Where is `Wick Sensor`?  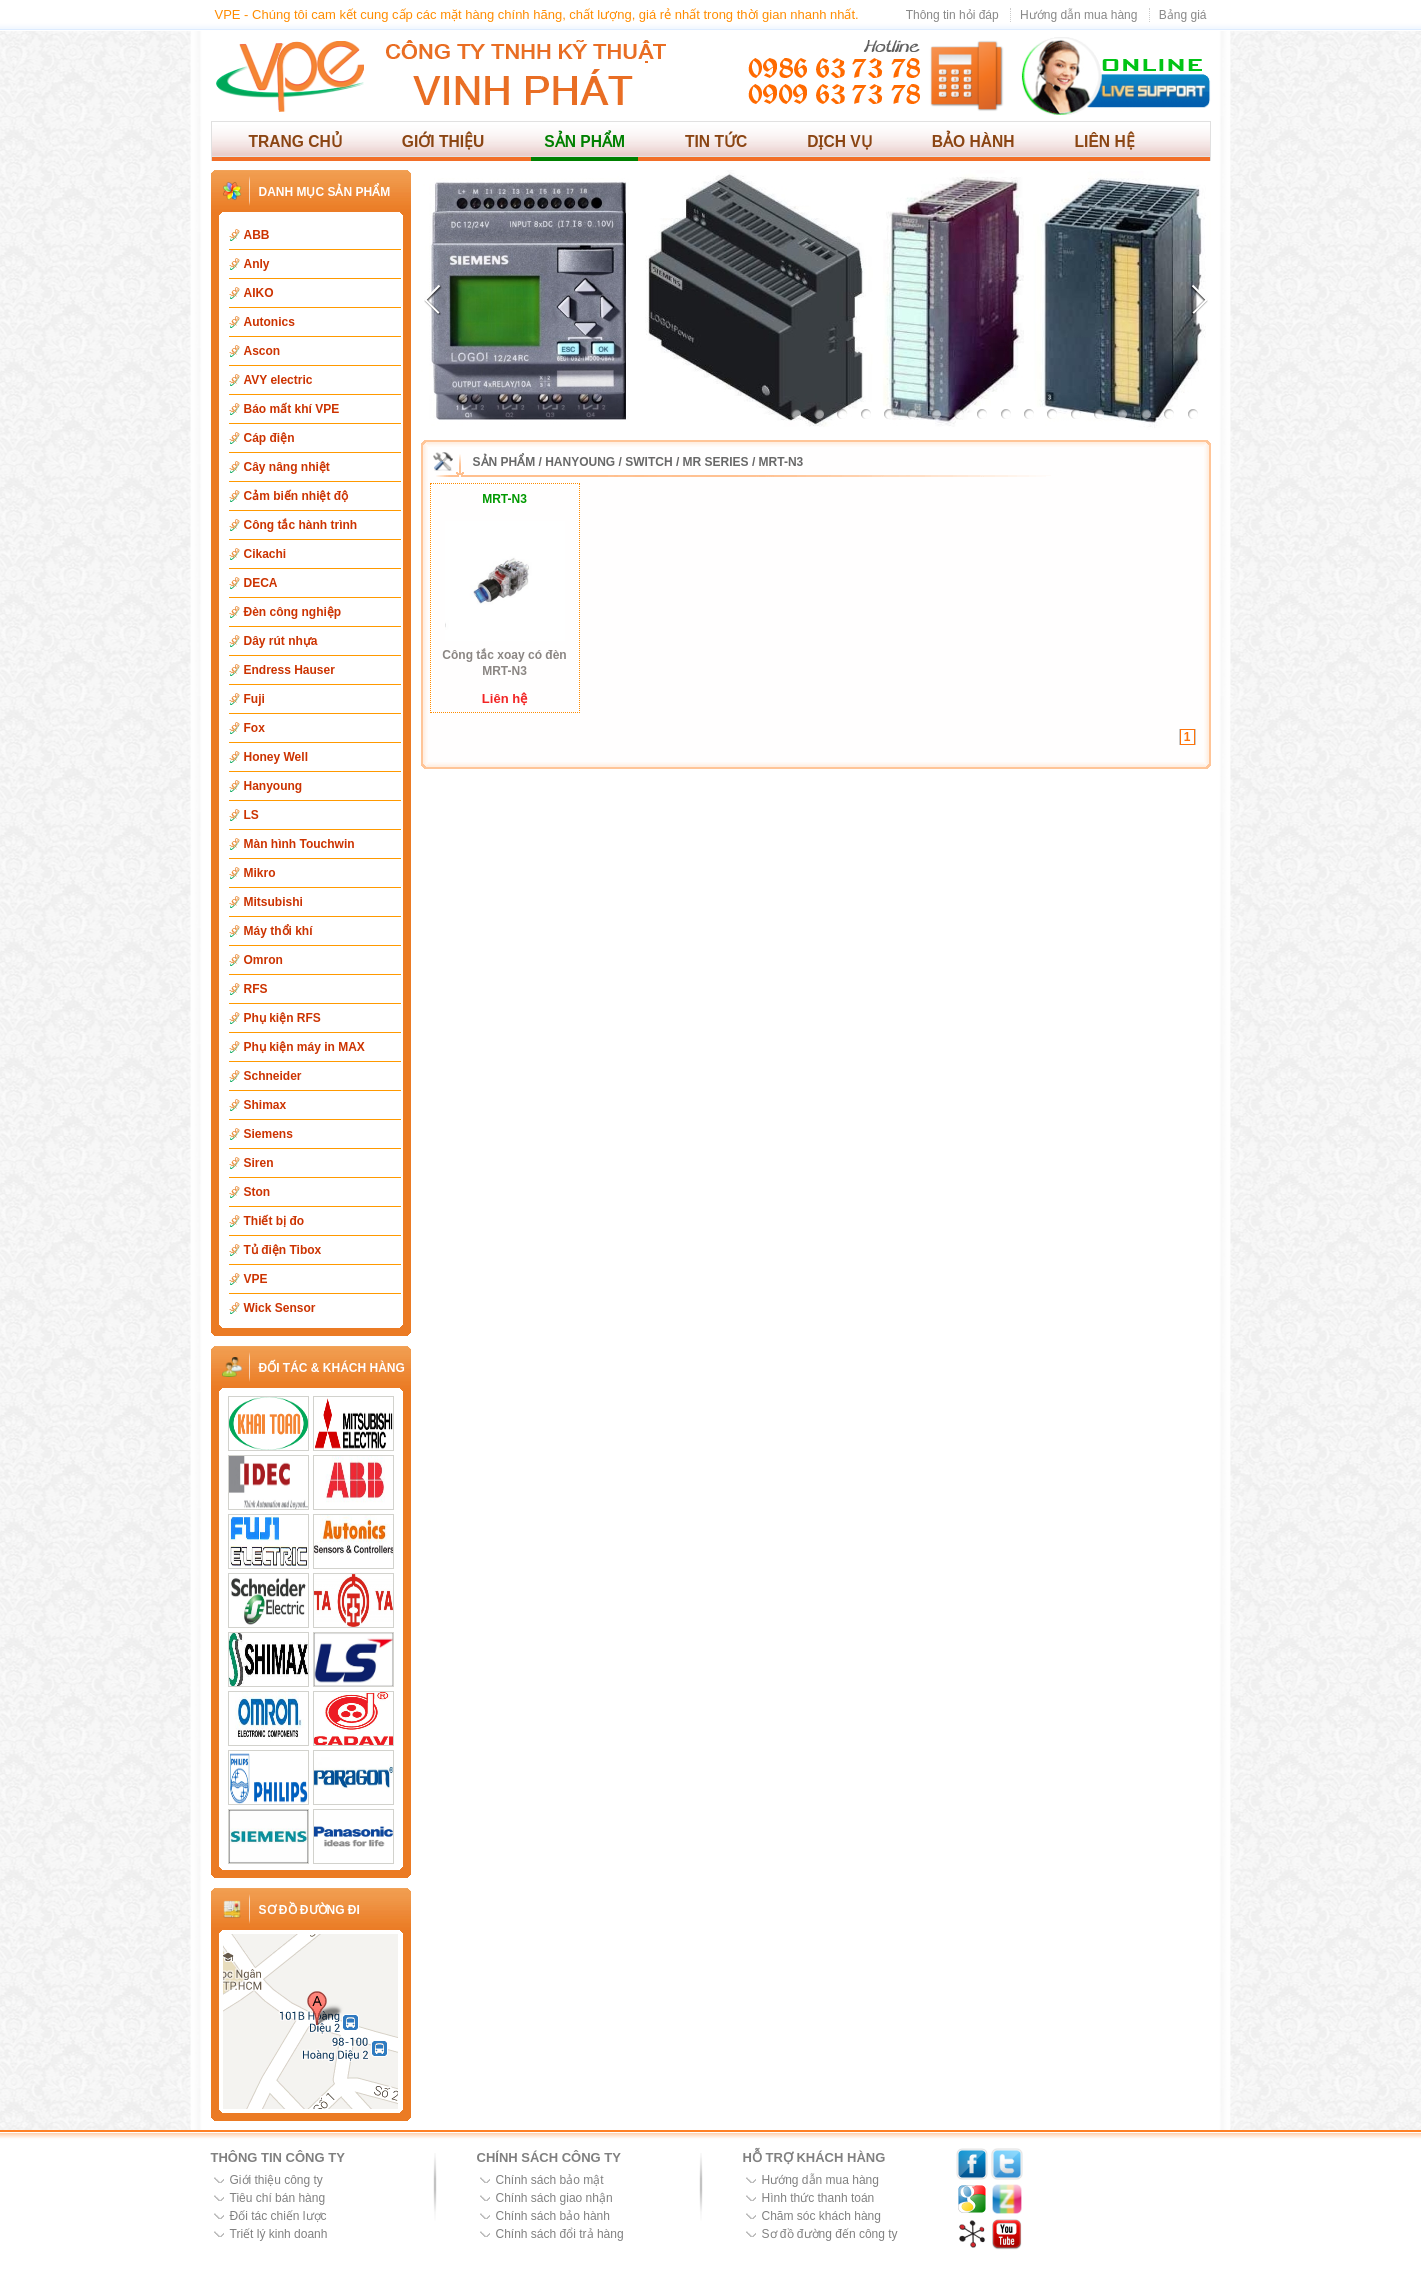 Wick Sensor is located at coordinates (280, 1308).